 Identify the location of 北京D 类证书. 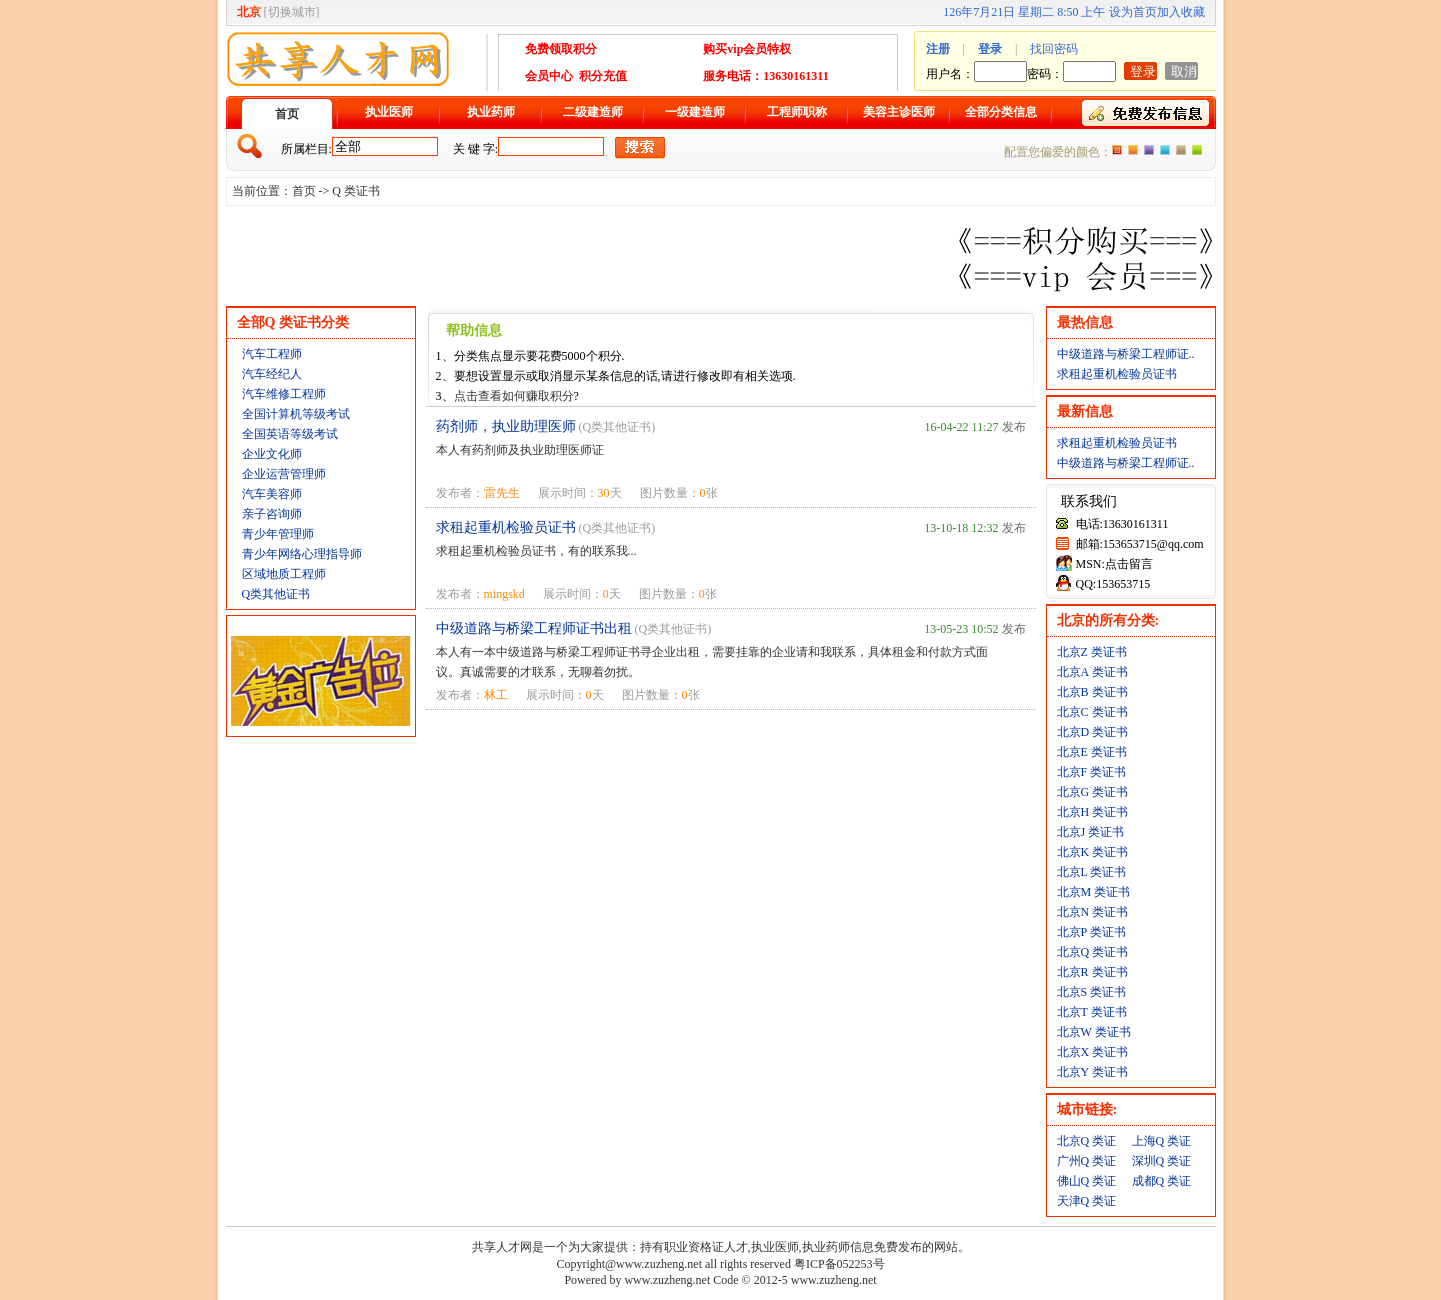
(1093, 732).